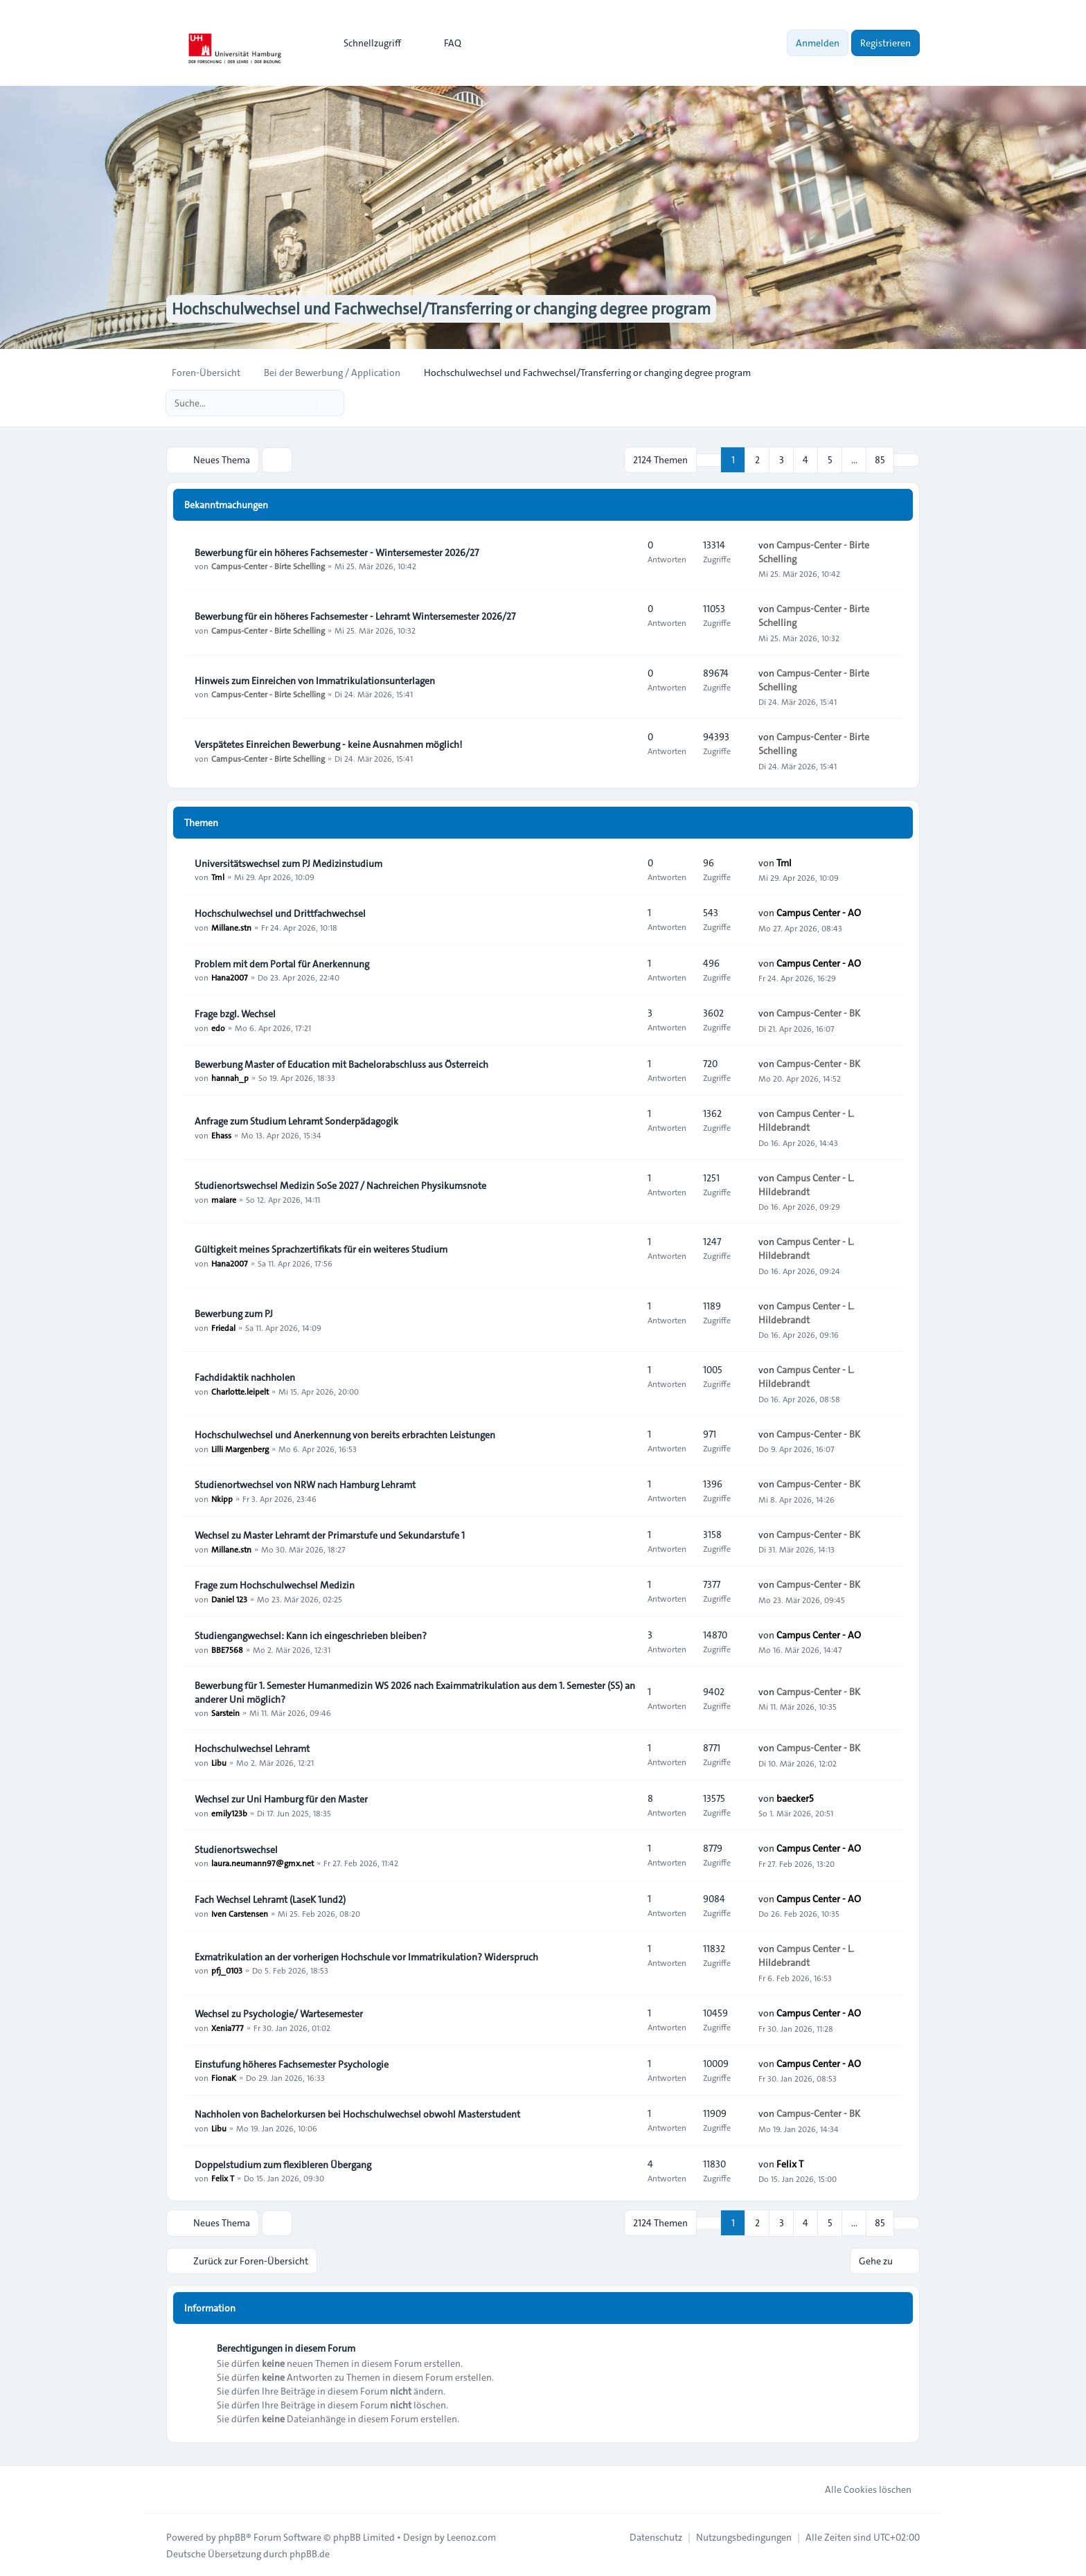 Image resolution: width=1086 pixels, height=2576 pixels. What do you see at coordinates (757, 460) in the screenshot?
I see `2 [button]` at bounding box center [757, 460].